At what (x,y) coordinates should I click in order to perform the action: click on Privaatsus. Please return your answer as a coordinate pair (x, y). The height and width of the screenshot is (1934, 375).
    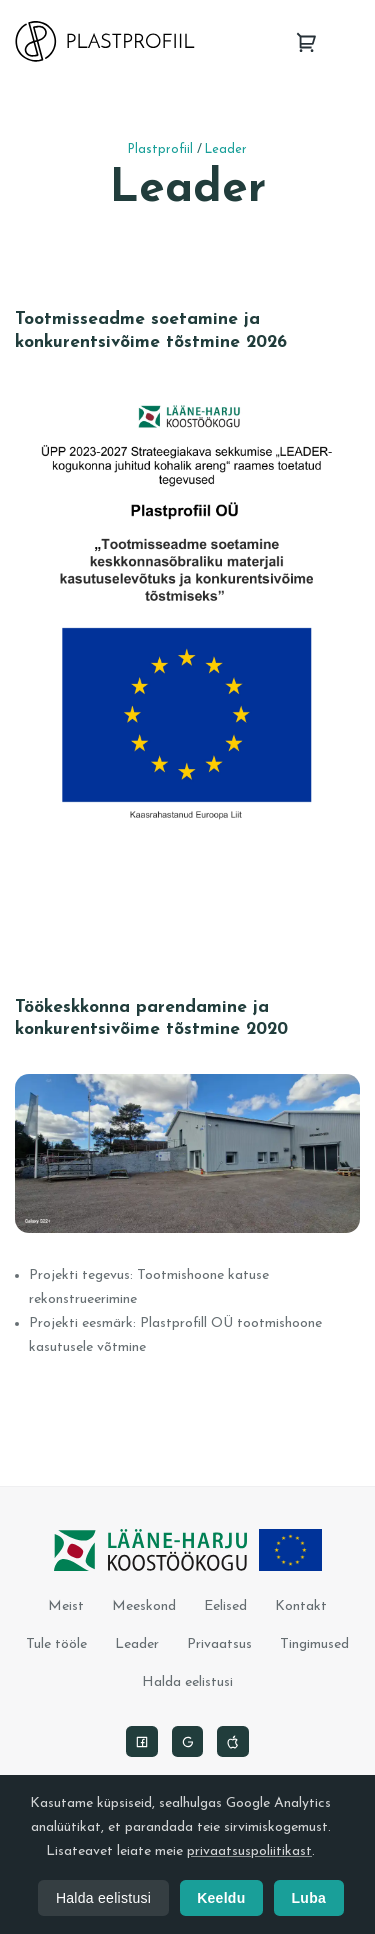
    Looking at the image, I should click on (219, 1644).